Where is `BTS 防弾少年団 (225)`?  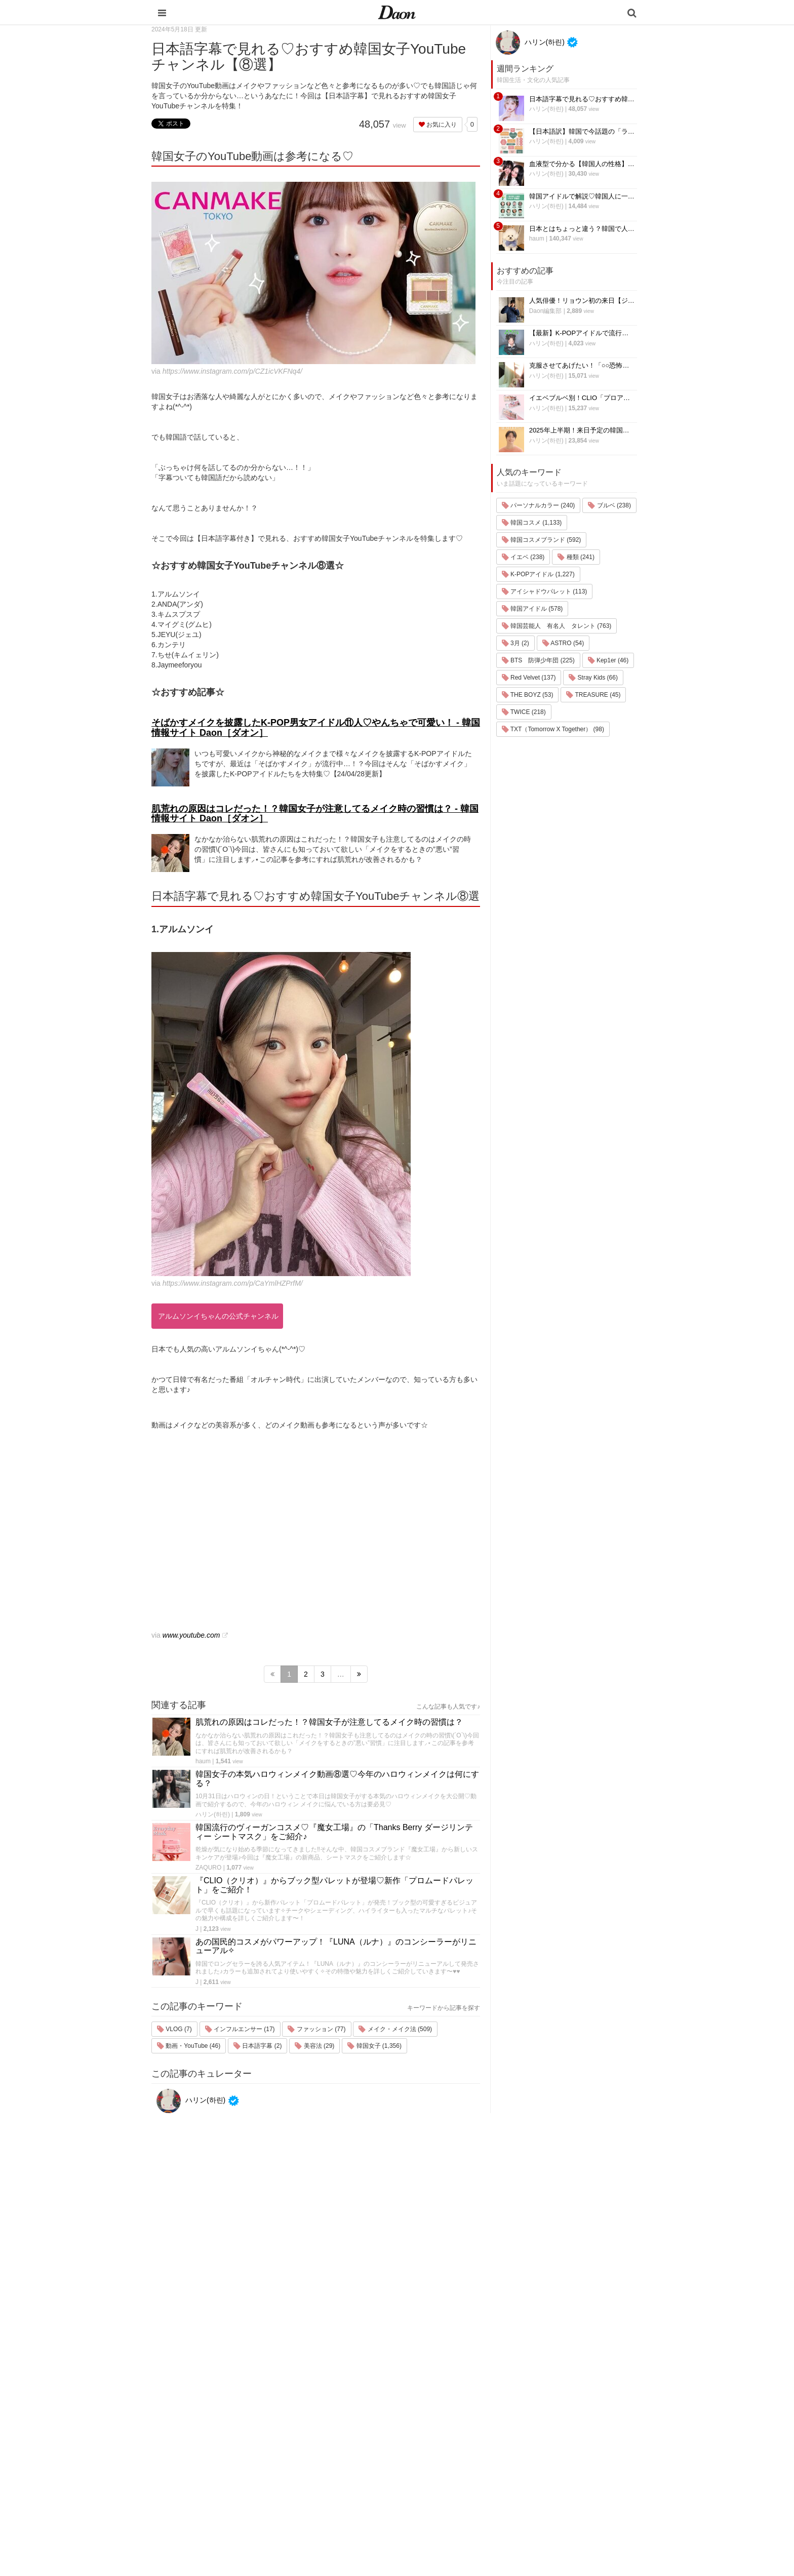
BTS 防弾少年団 (225) is located at coordinates (538, 660).